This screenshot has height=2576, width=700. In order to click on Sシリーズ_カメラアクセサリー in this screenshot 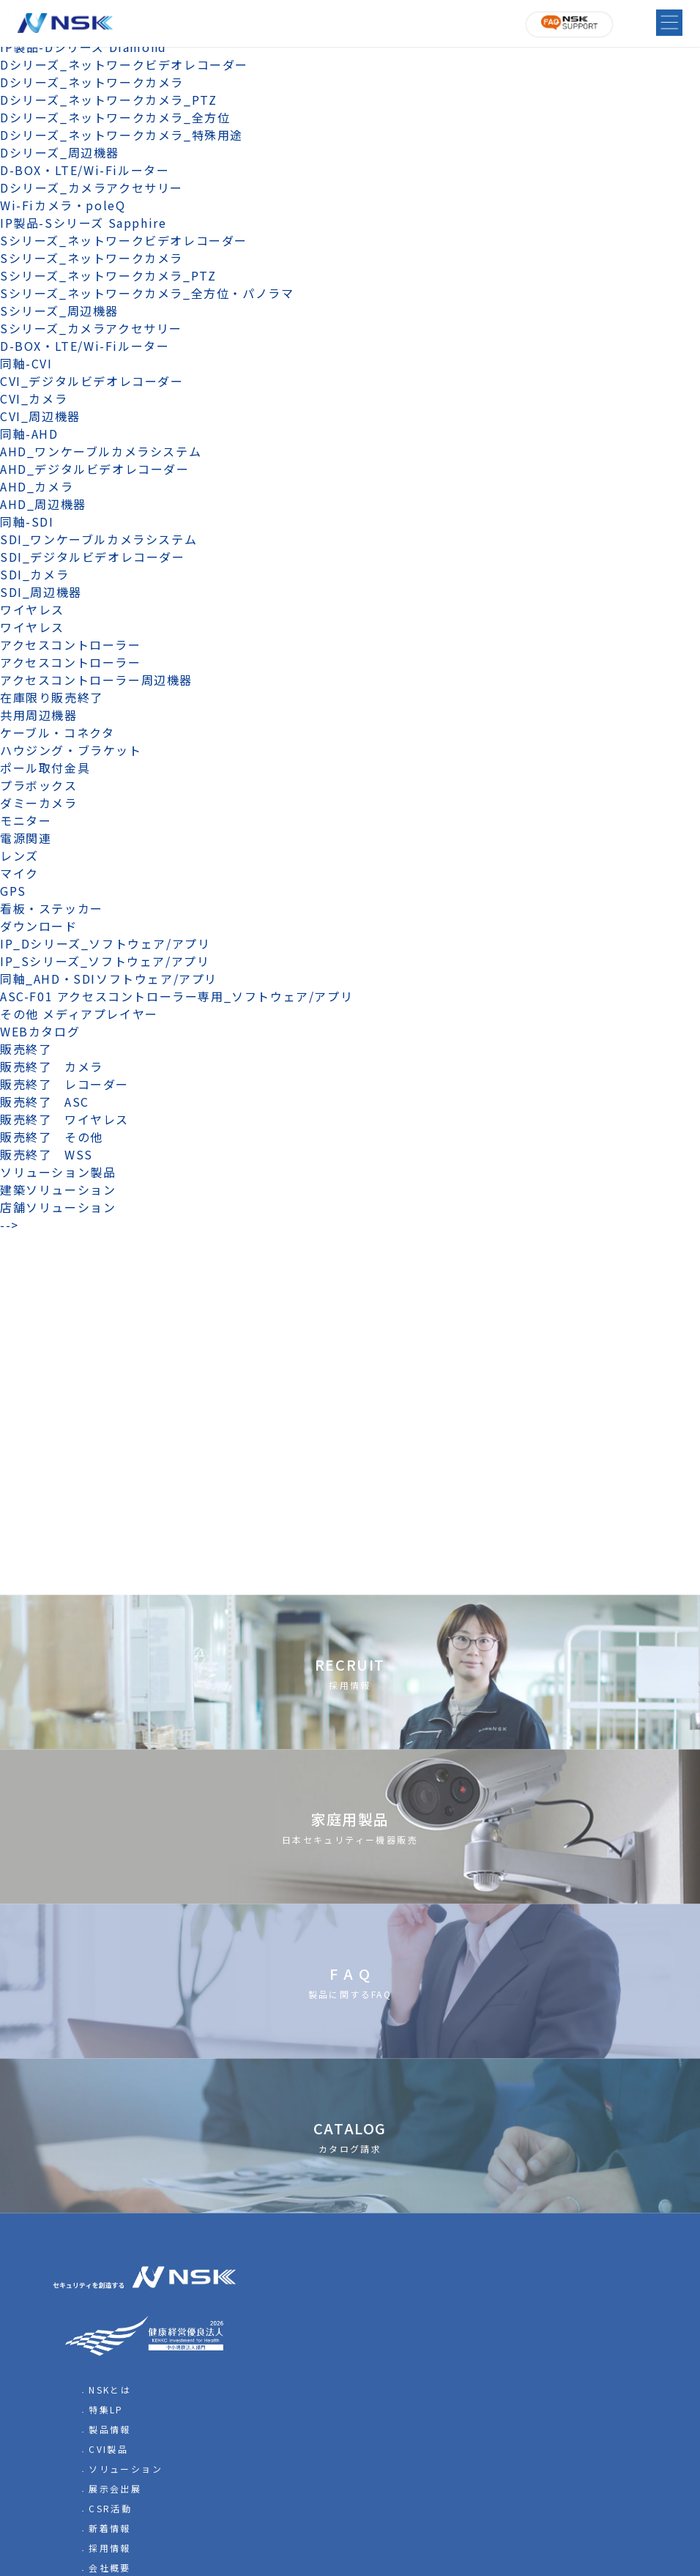, I will do `click(91, 328)`.